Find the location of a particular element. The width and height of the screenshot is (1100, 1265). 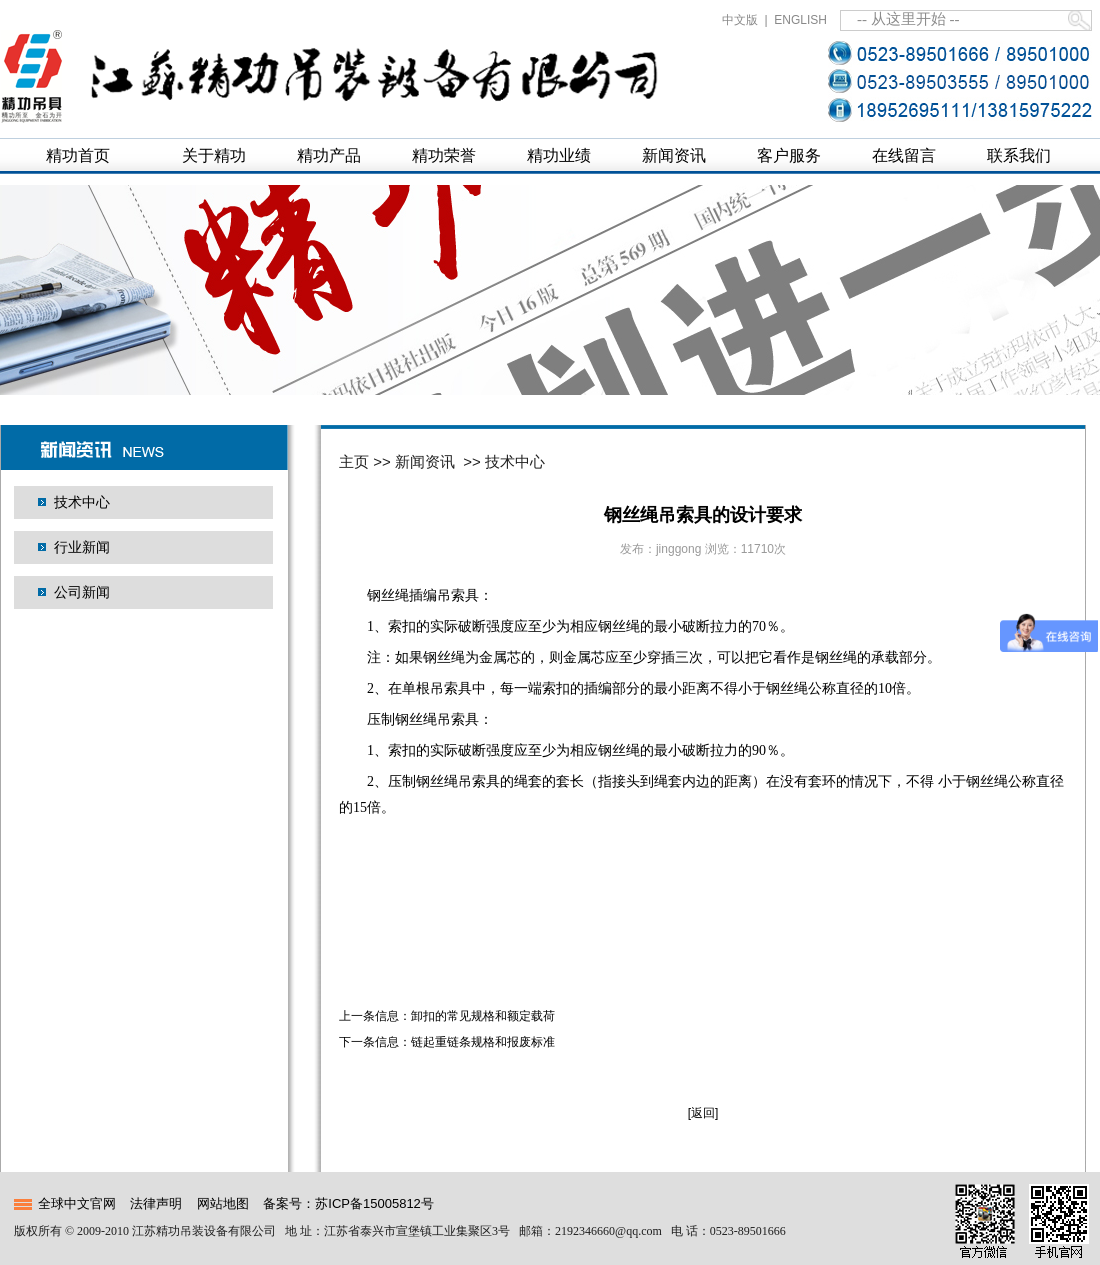

主页 is located at coordinates (354, 461).